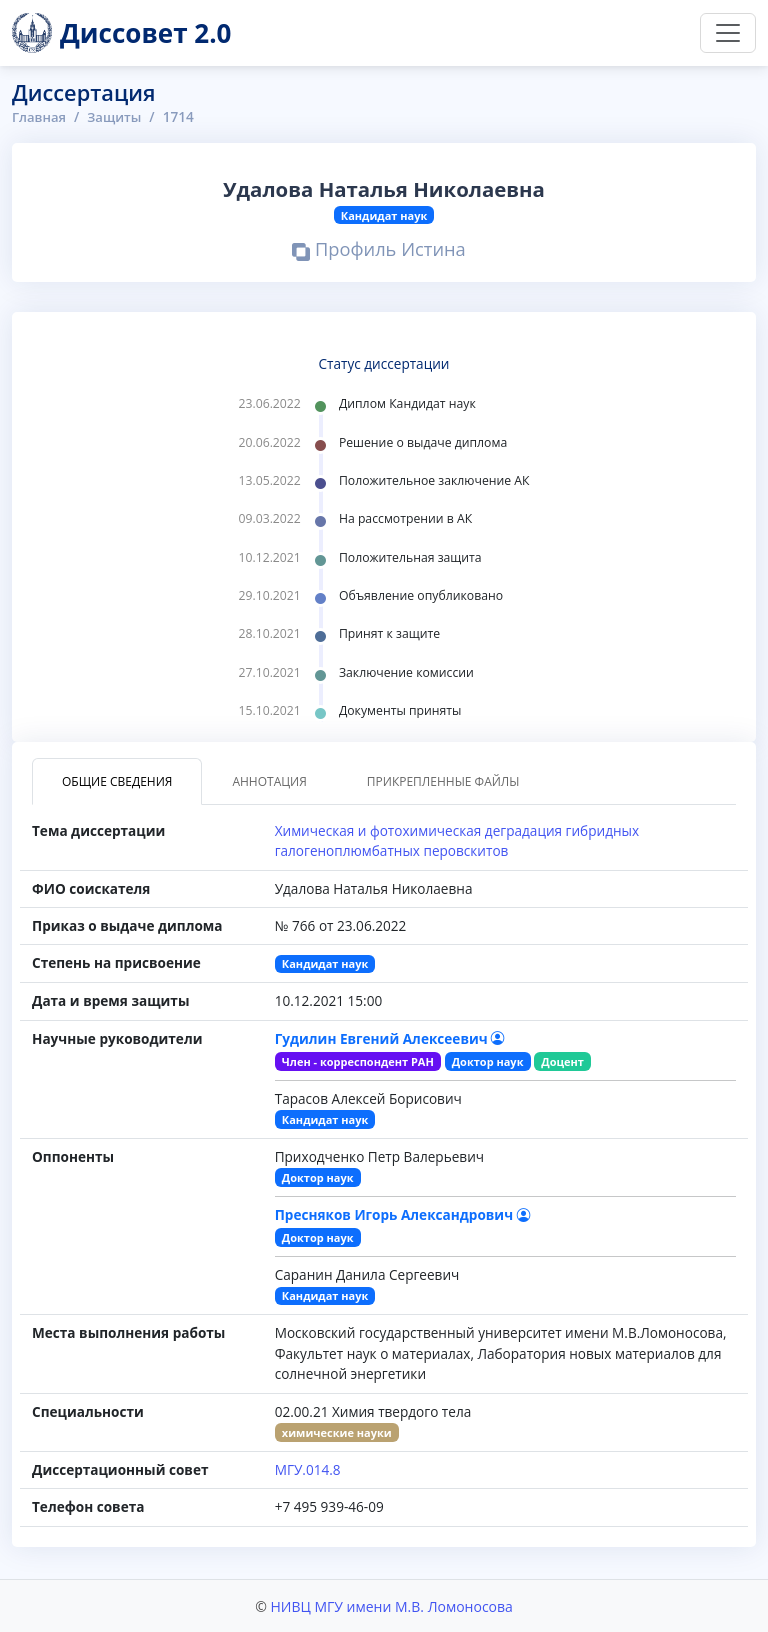 This screenshot has width=768, height=1632. I want to click on Химическая и фотохимическая деградация гибридных галогеноплюмбатных перовскитов, so click(457, 840).